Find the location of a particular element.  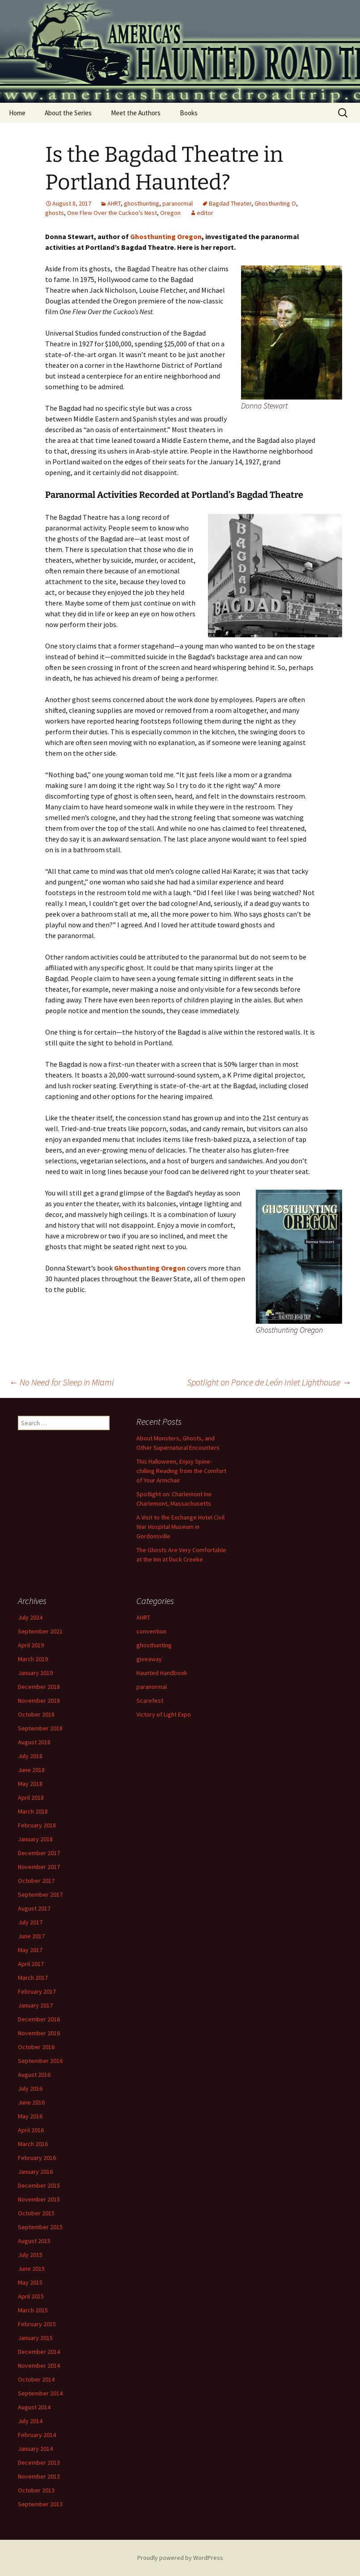

December 2015 is located at coordinates (39, 2185).